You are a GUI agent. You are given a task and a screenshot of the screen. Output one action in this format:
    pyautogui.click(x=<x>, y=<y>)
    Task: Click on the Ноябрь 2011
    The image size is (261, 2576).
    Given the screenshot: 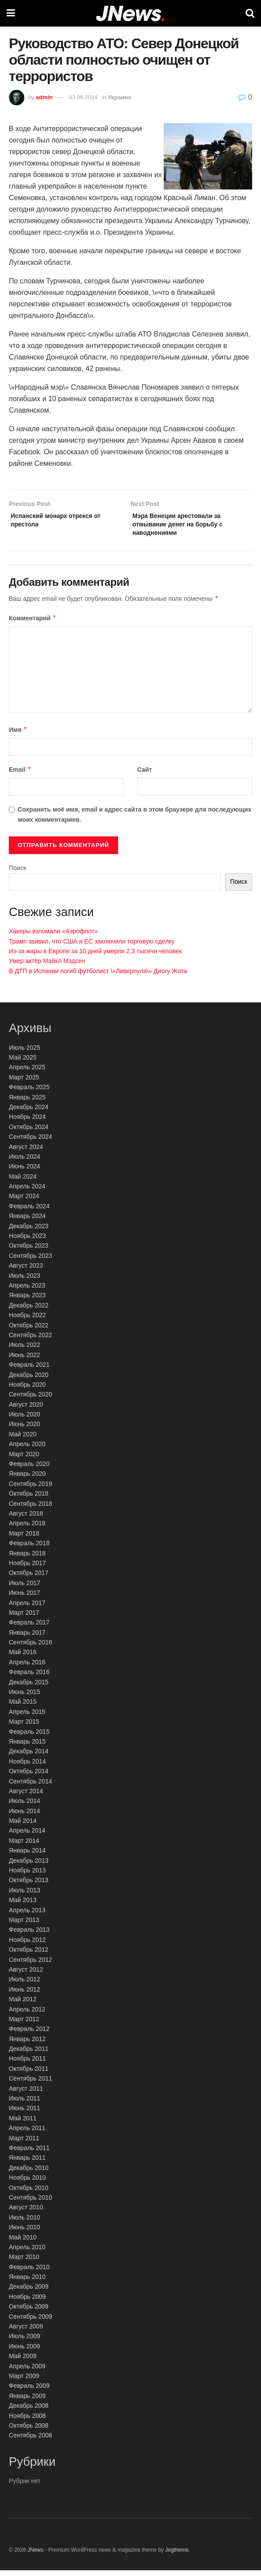 What is the action you would take?
    pyautogui.click(x=27, y=2064)
    